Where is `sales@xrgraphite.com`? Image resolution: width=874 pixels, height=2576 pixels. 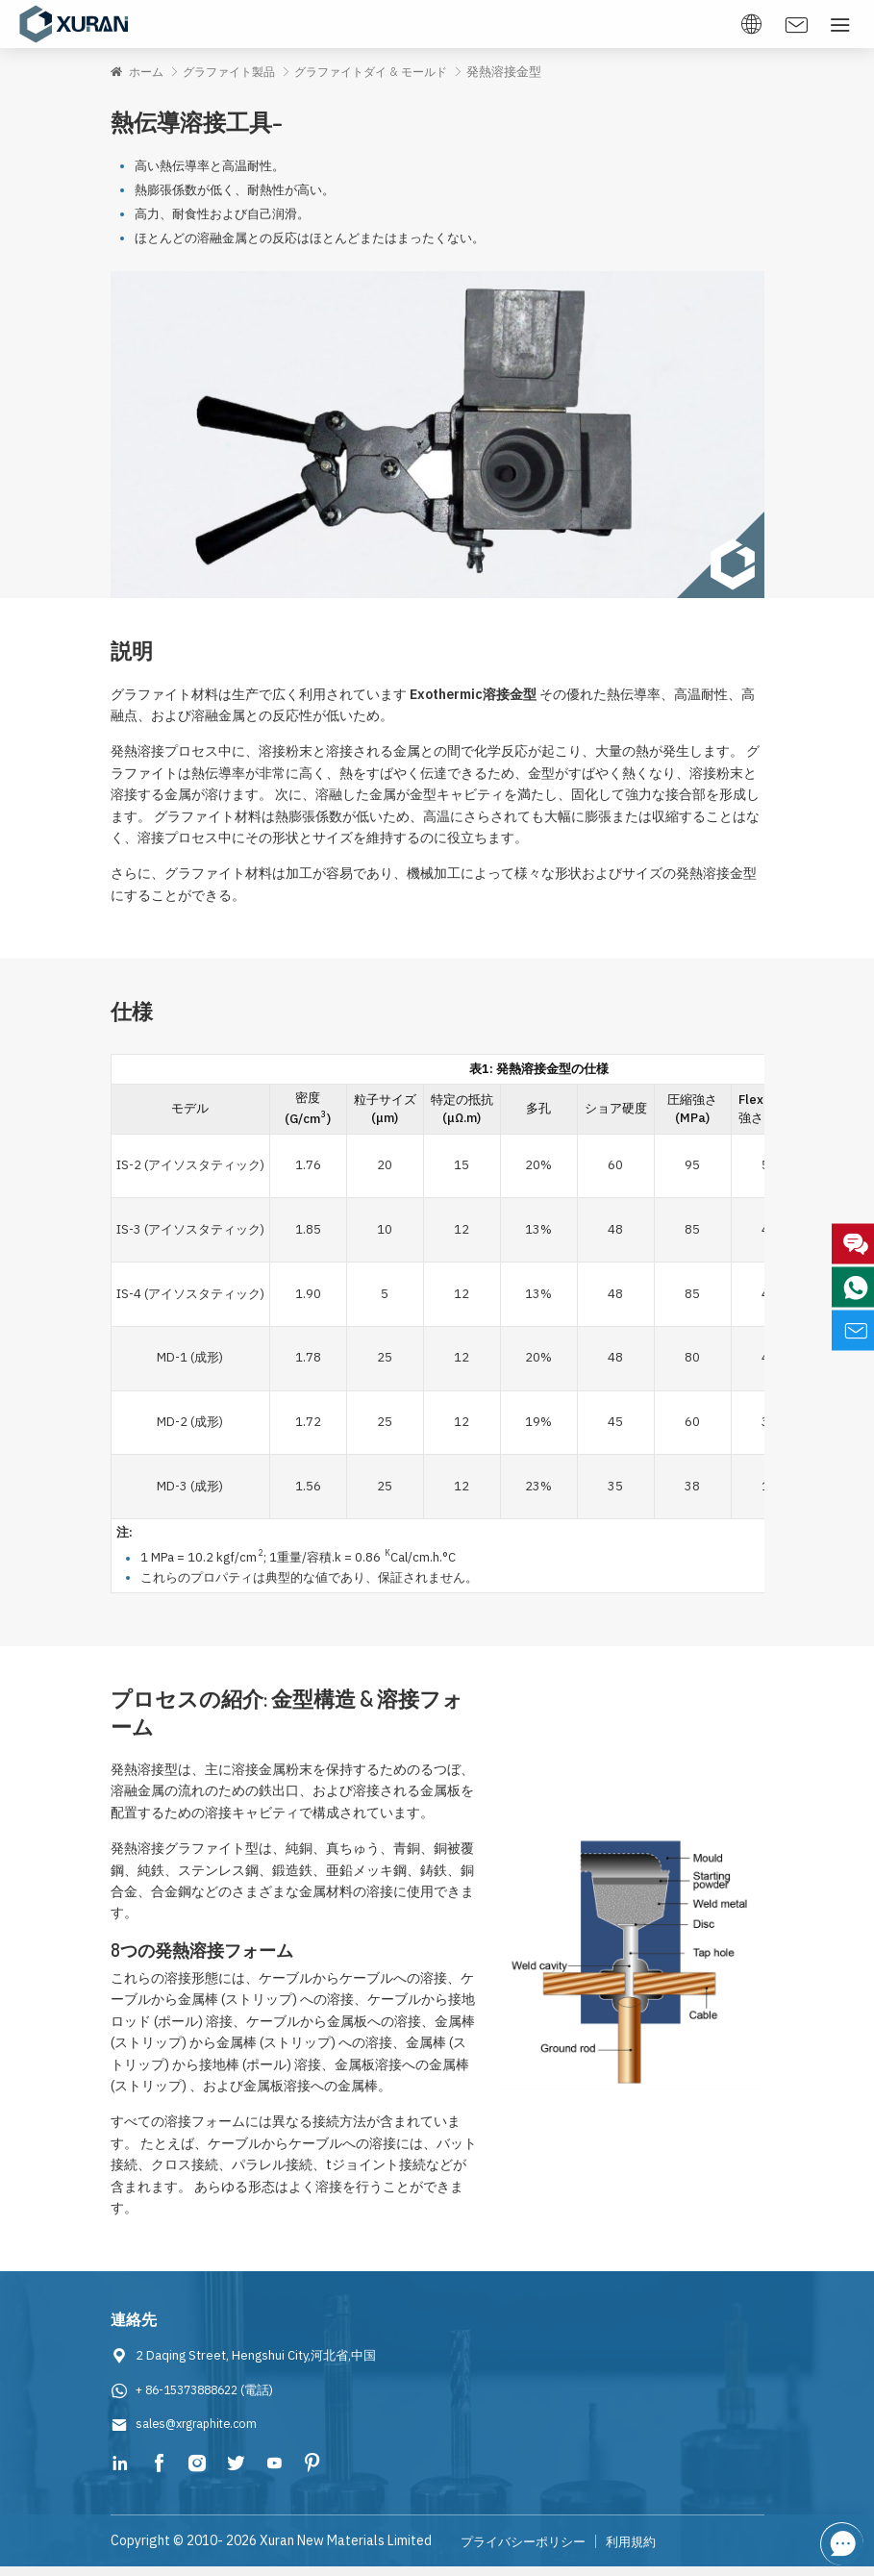
sales@xrgraphite.com is located at coordinates (200, 2434).